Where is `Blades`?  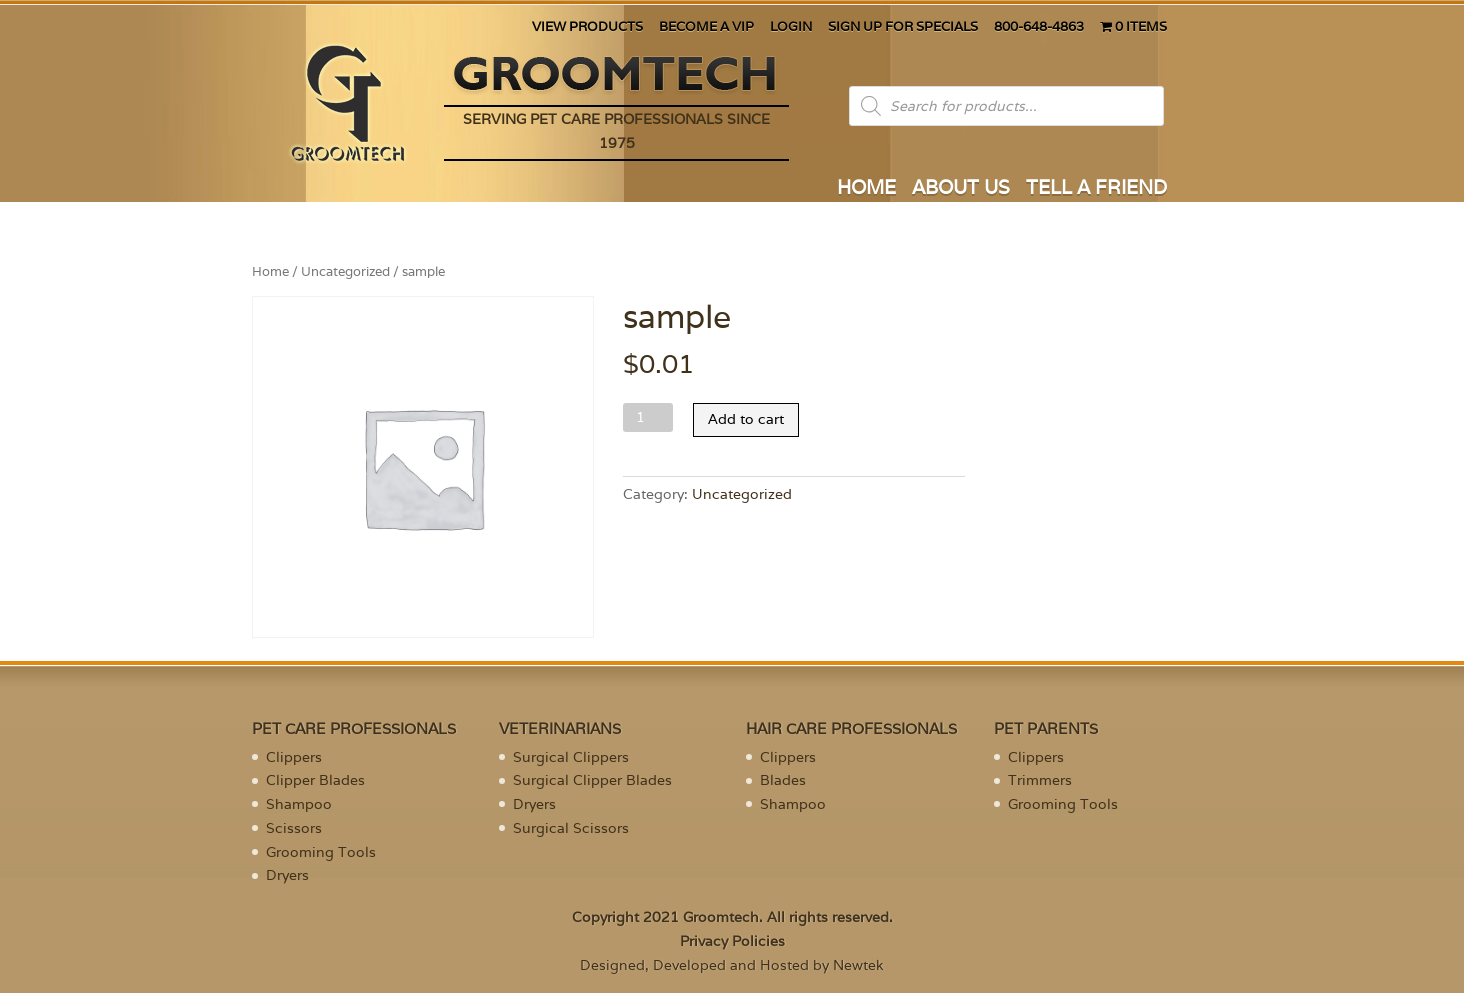
Blades is located at coordinates (783, 780).